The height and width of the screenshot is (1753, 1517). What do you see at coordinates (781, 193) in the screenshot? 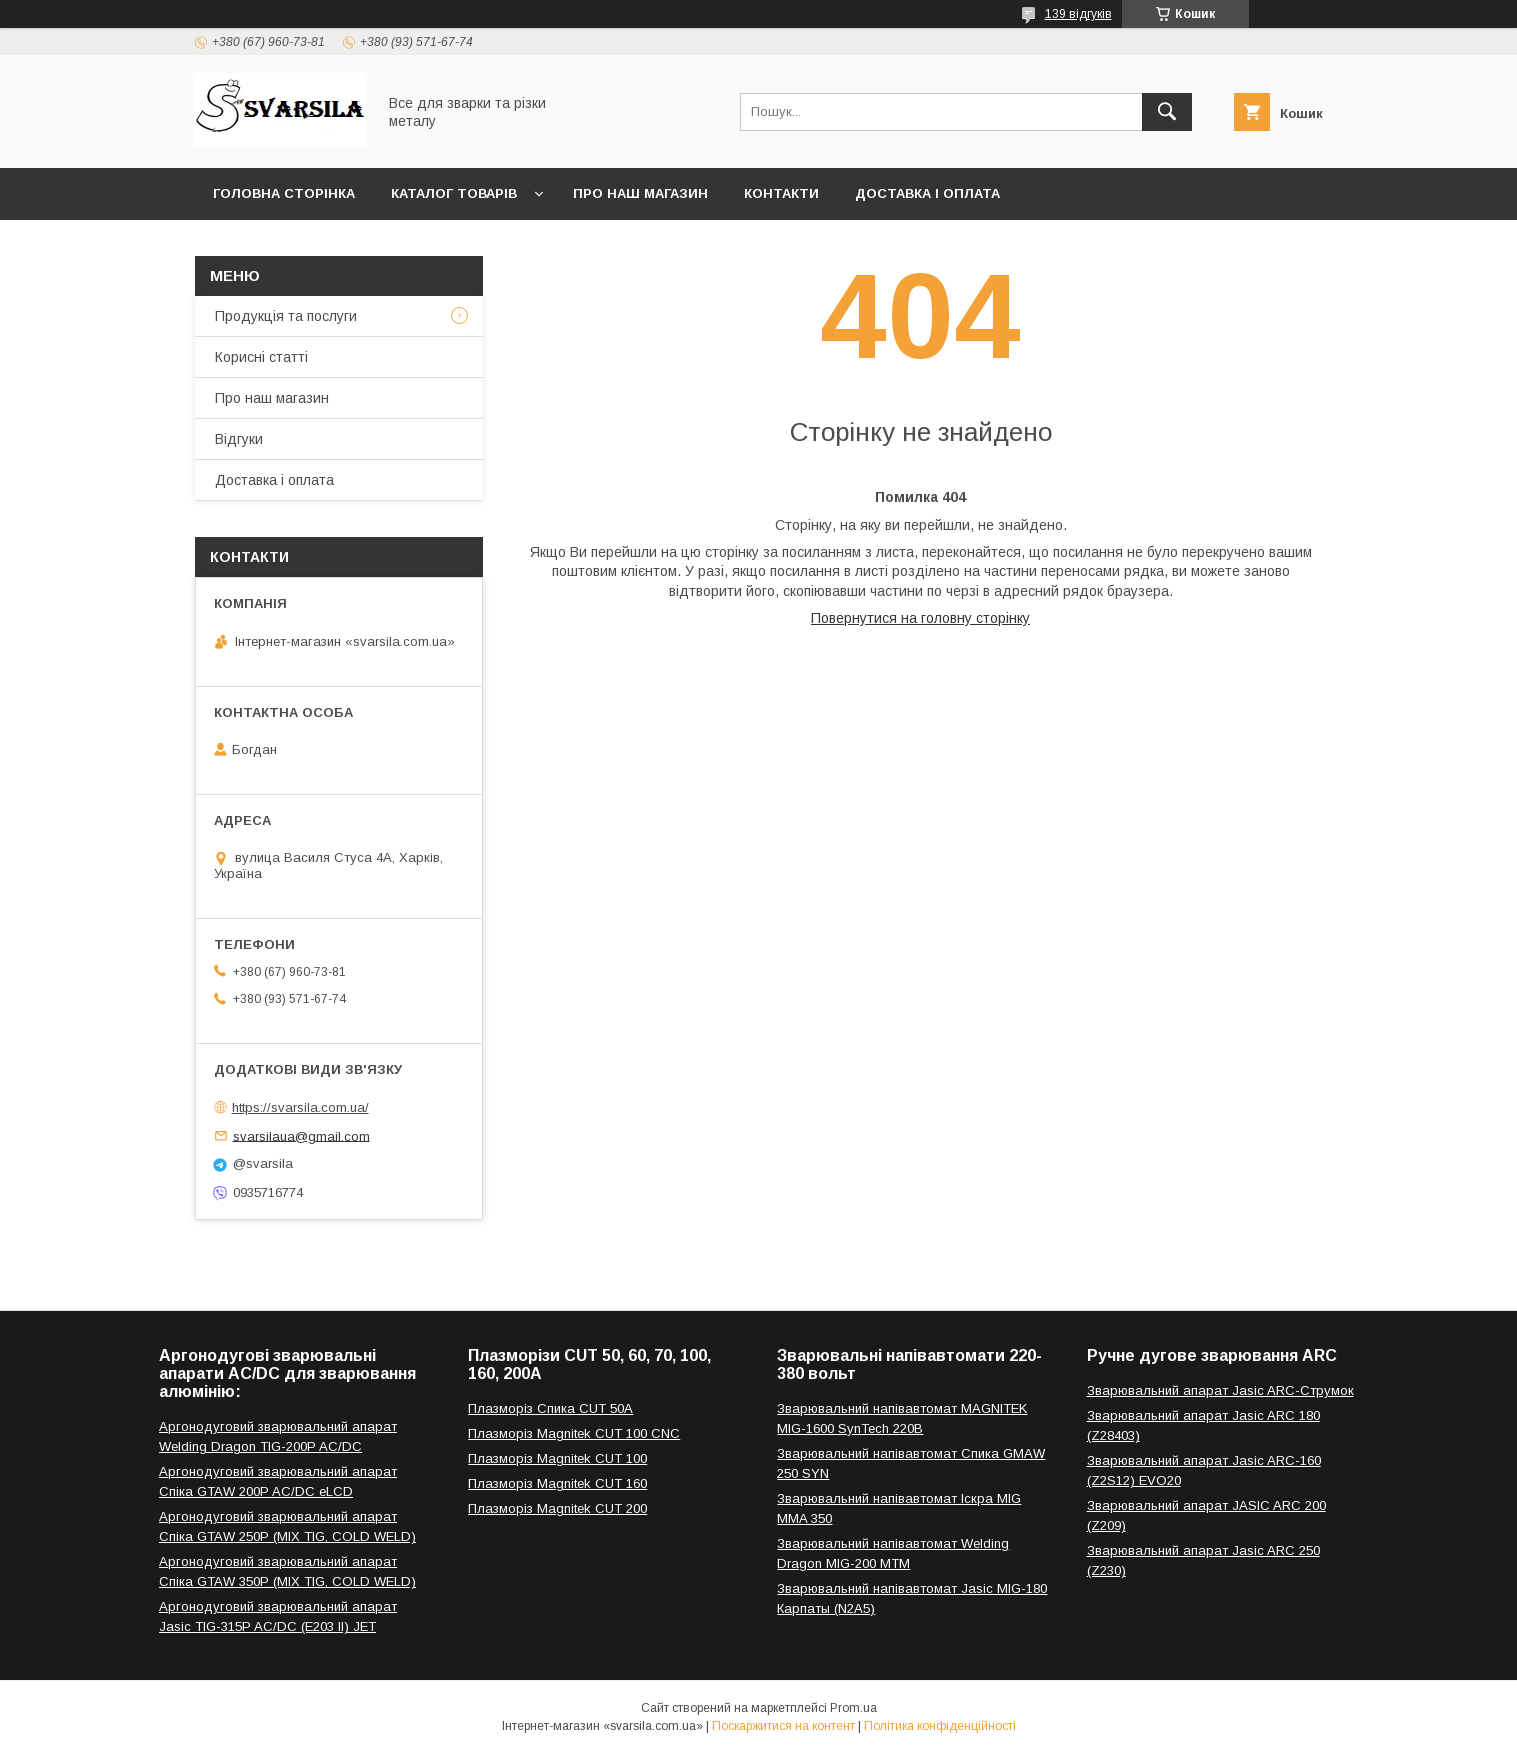
I see `Контакти` at bounding box center [781, 193].